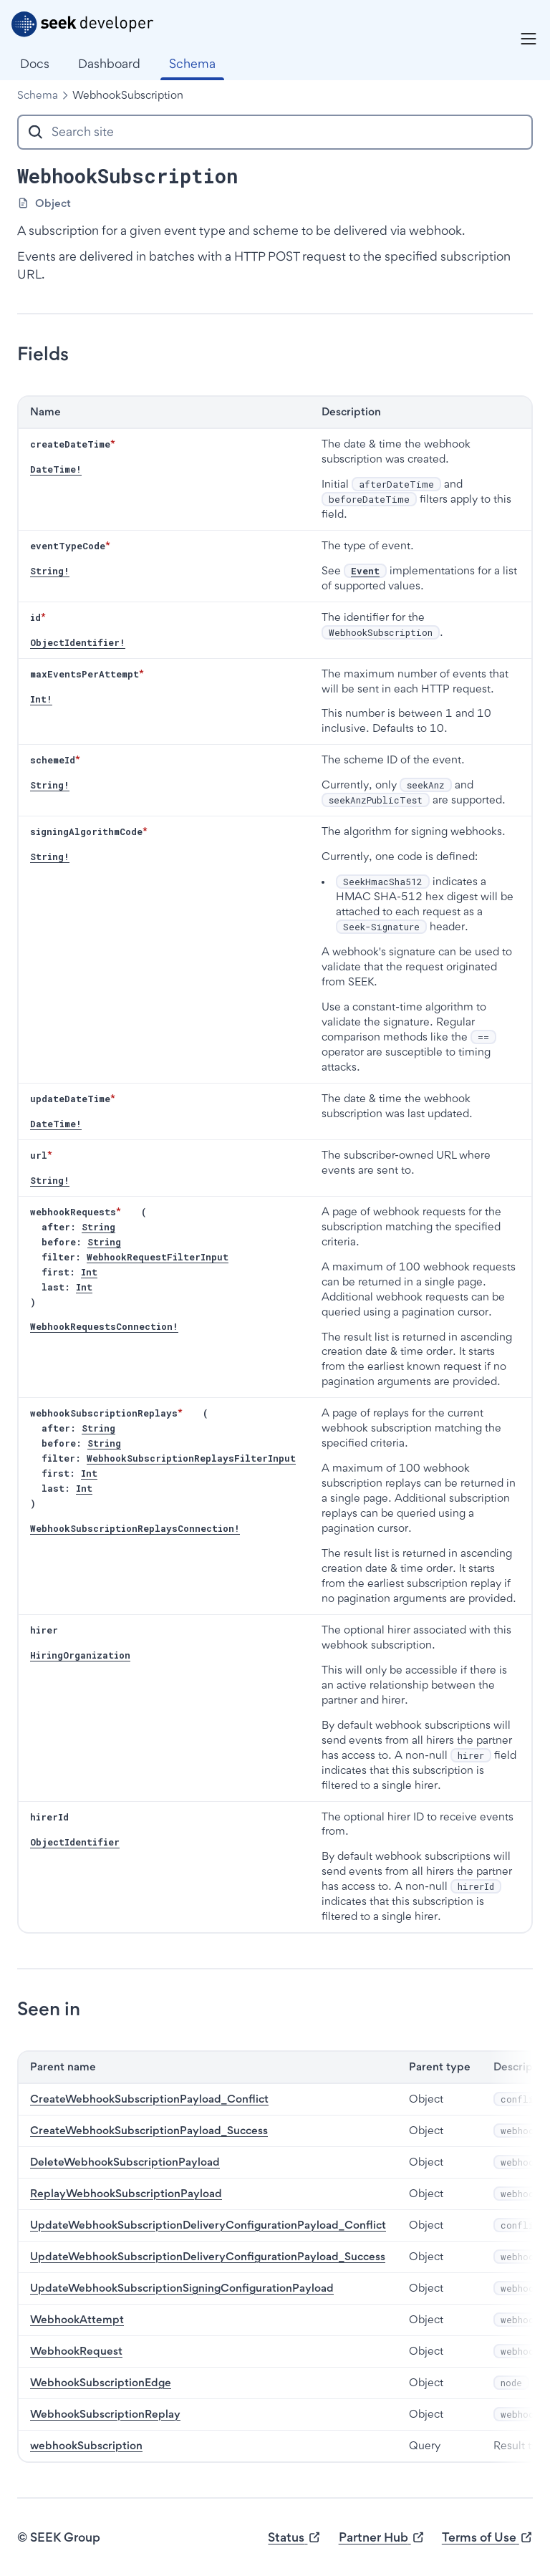 This screenshot has width=550, height=2576. What do you see at coordinates (207, 2256) in the screenshot?
I see `UpdateWebhookSubscriptionDeliveryConfigurationPayload_Success` at bounding box center [207, 2256].